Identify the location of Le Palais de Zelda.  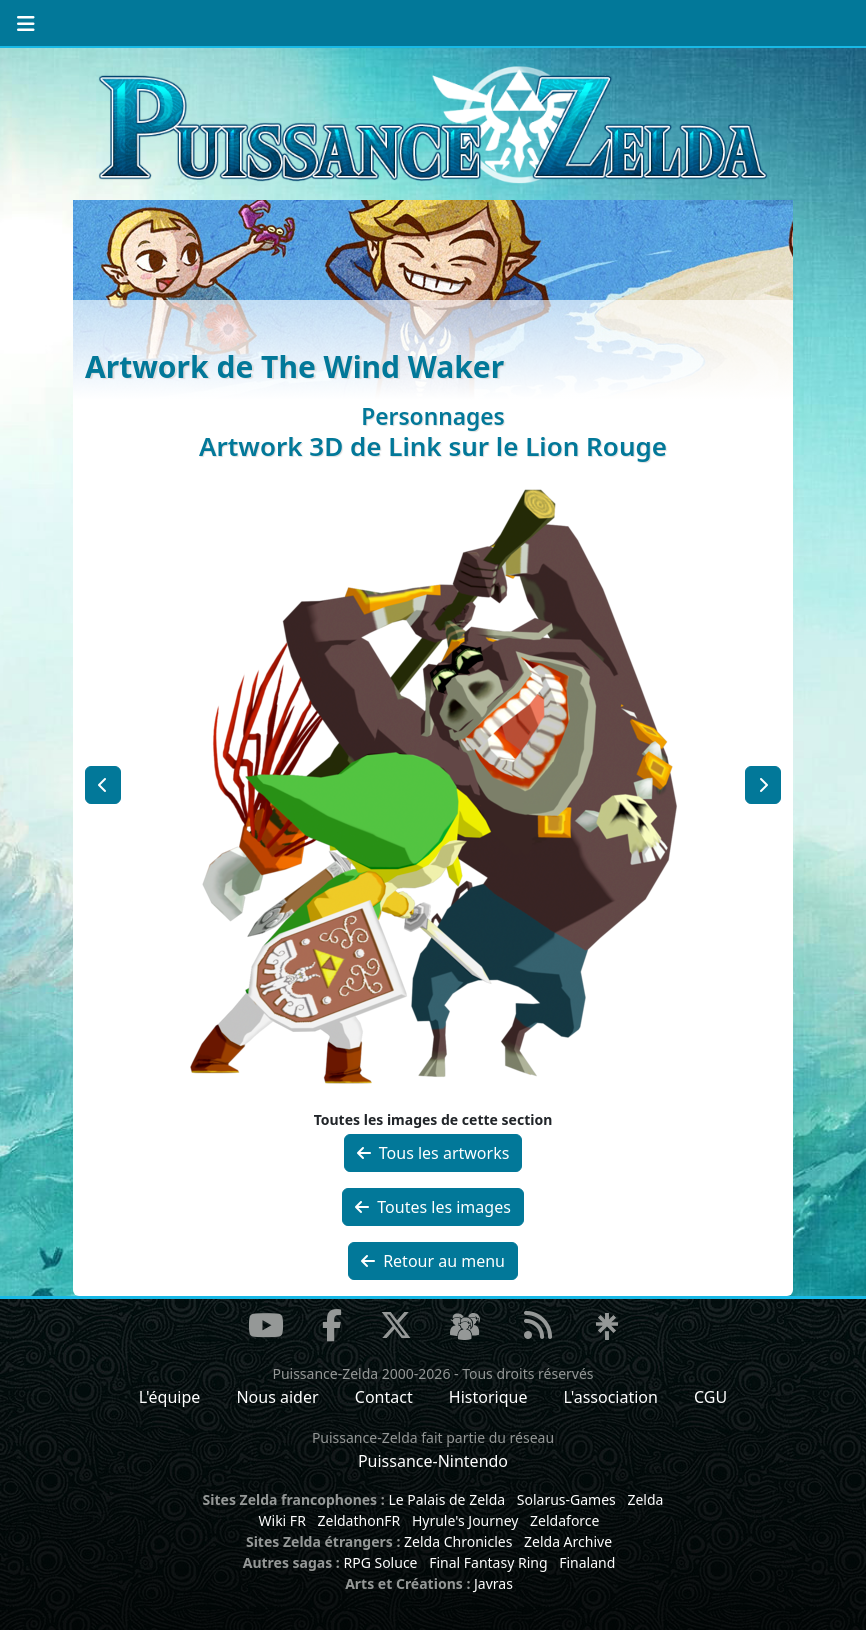
(446, 1499).